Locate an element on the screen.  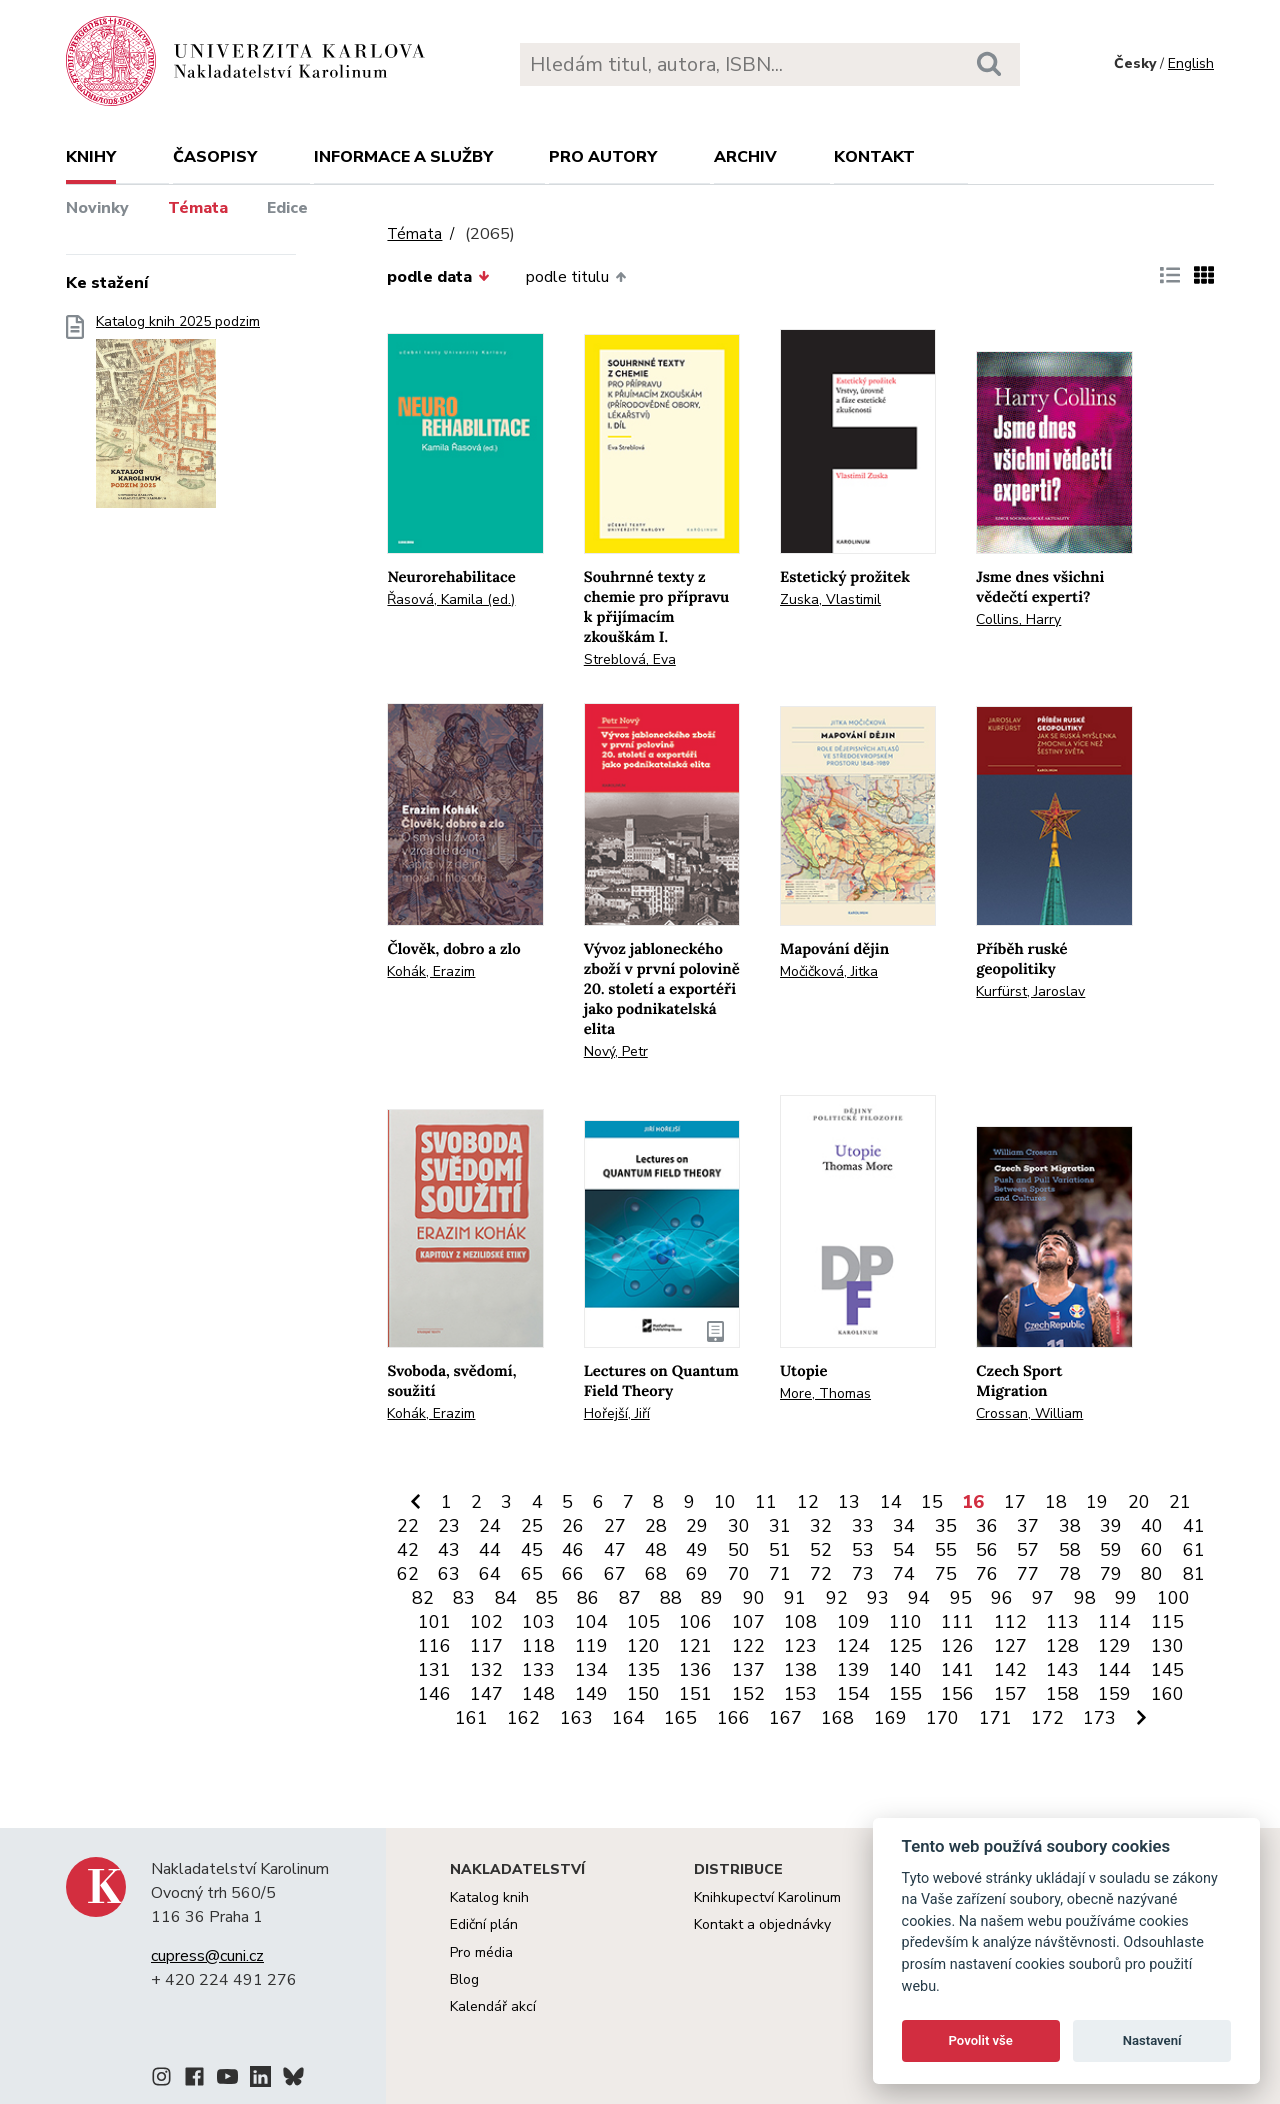
150 is located at coordinates (643, 1694).